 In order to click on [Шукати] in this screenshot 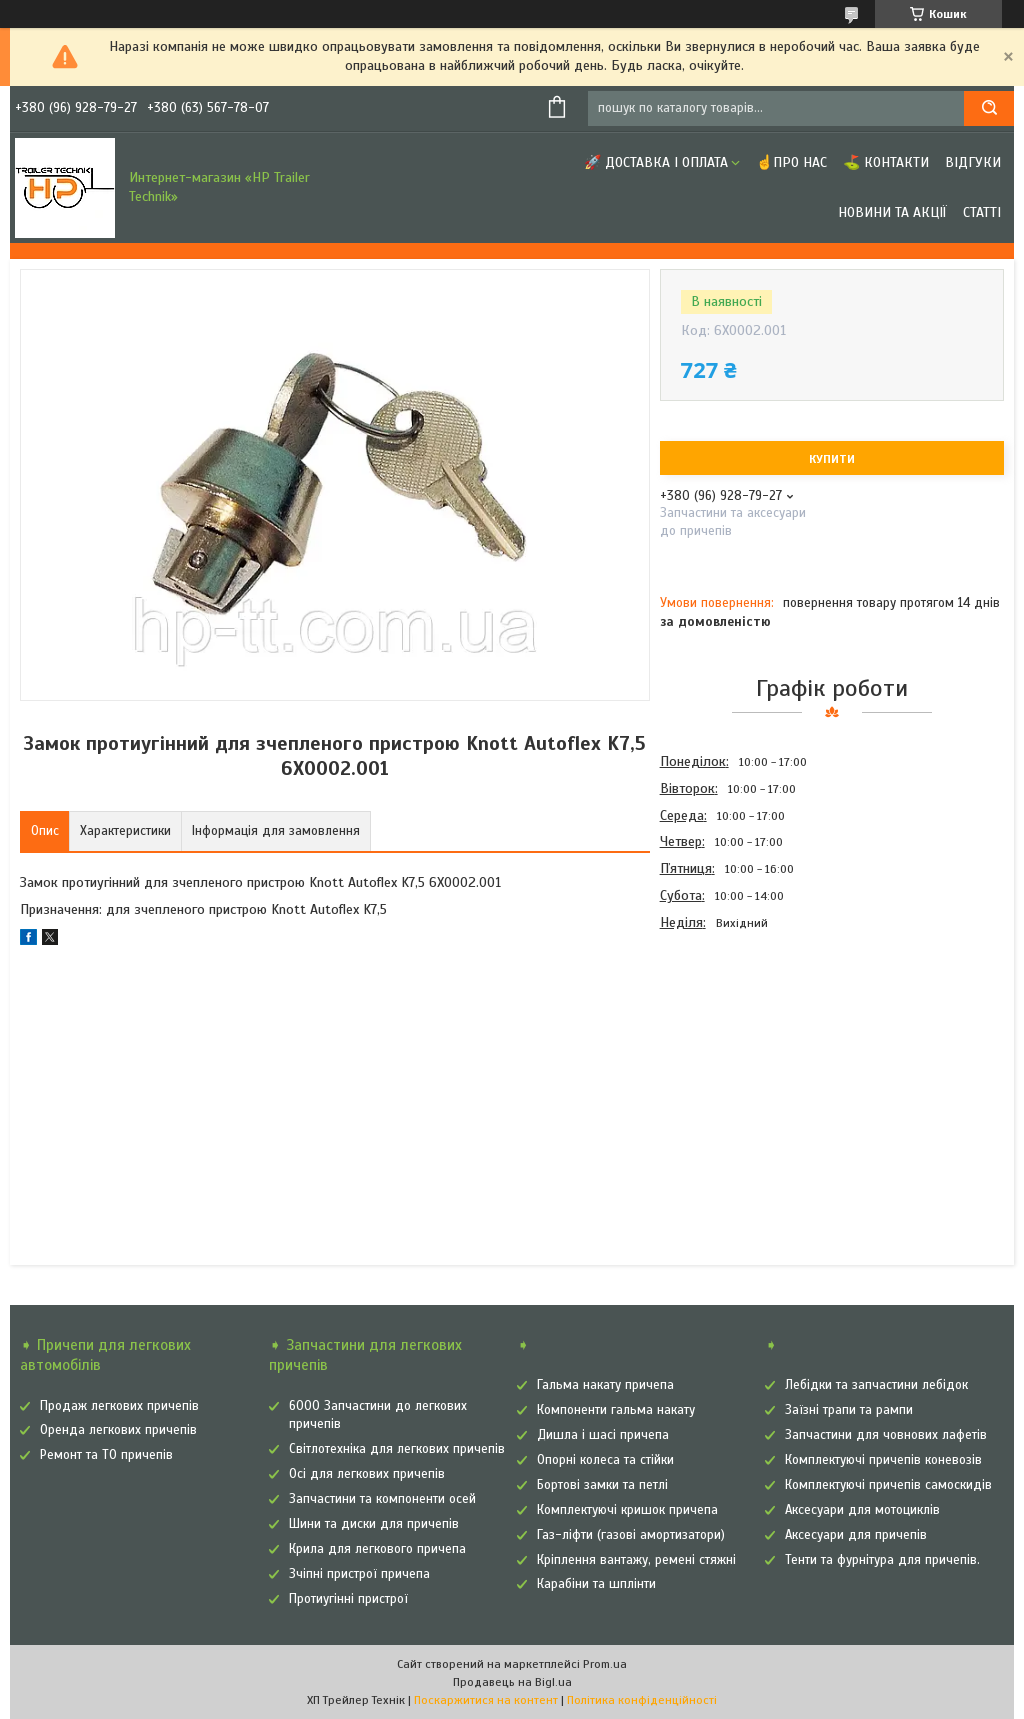, I will do `click(989, 108)`.